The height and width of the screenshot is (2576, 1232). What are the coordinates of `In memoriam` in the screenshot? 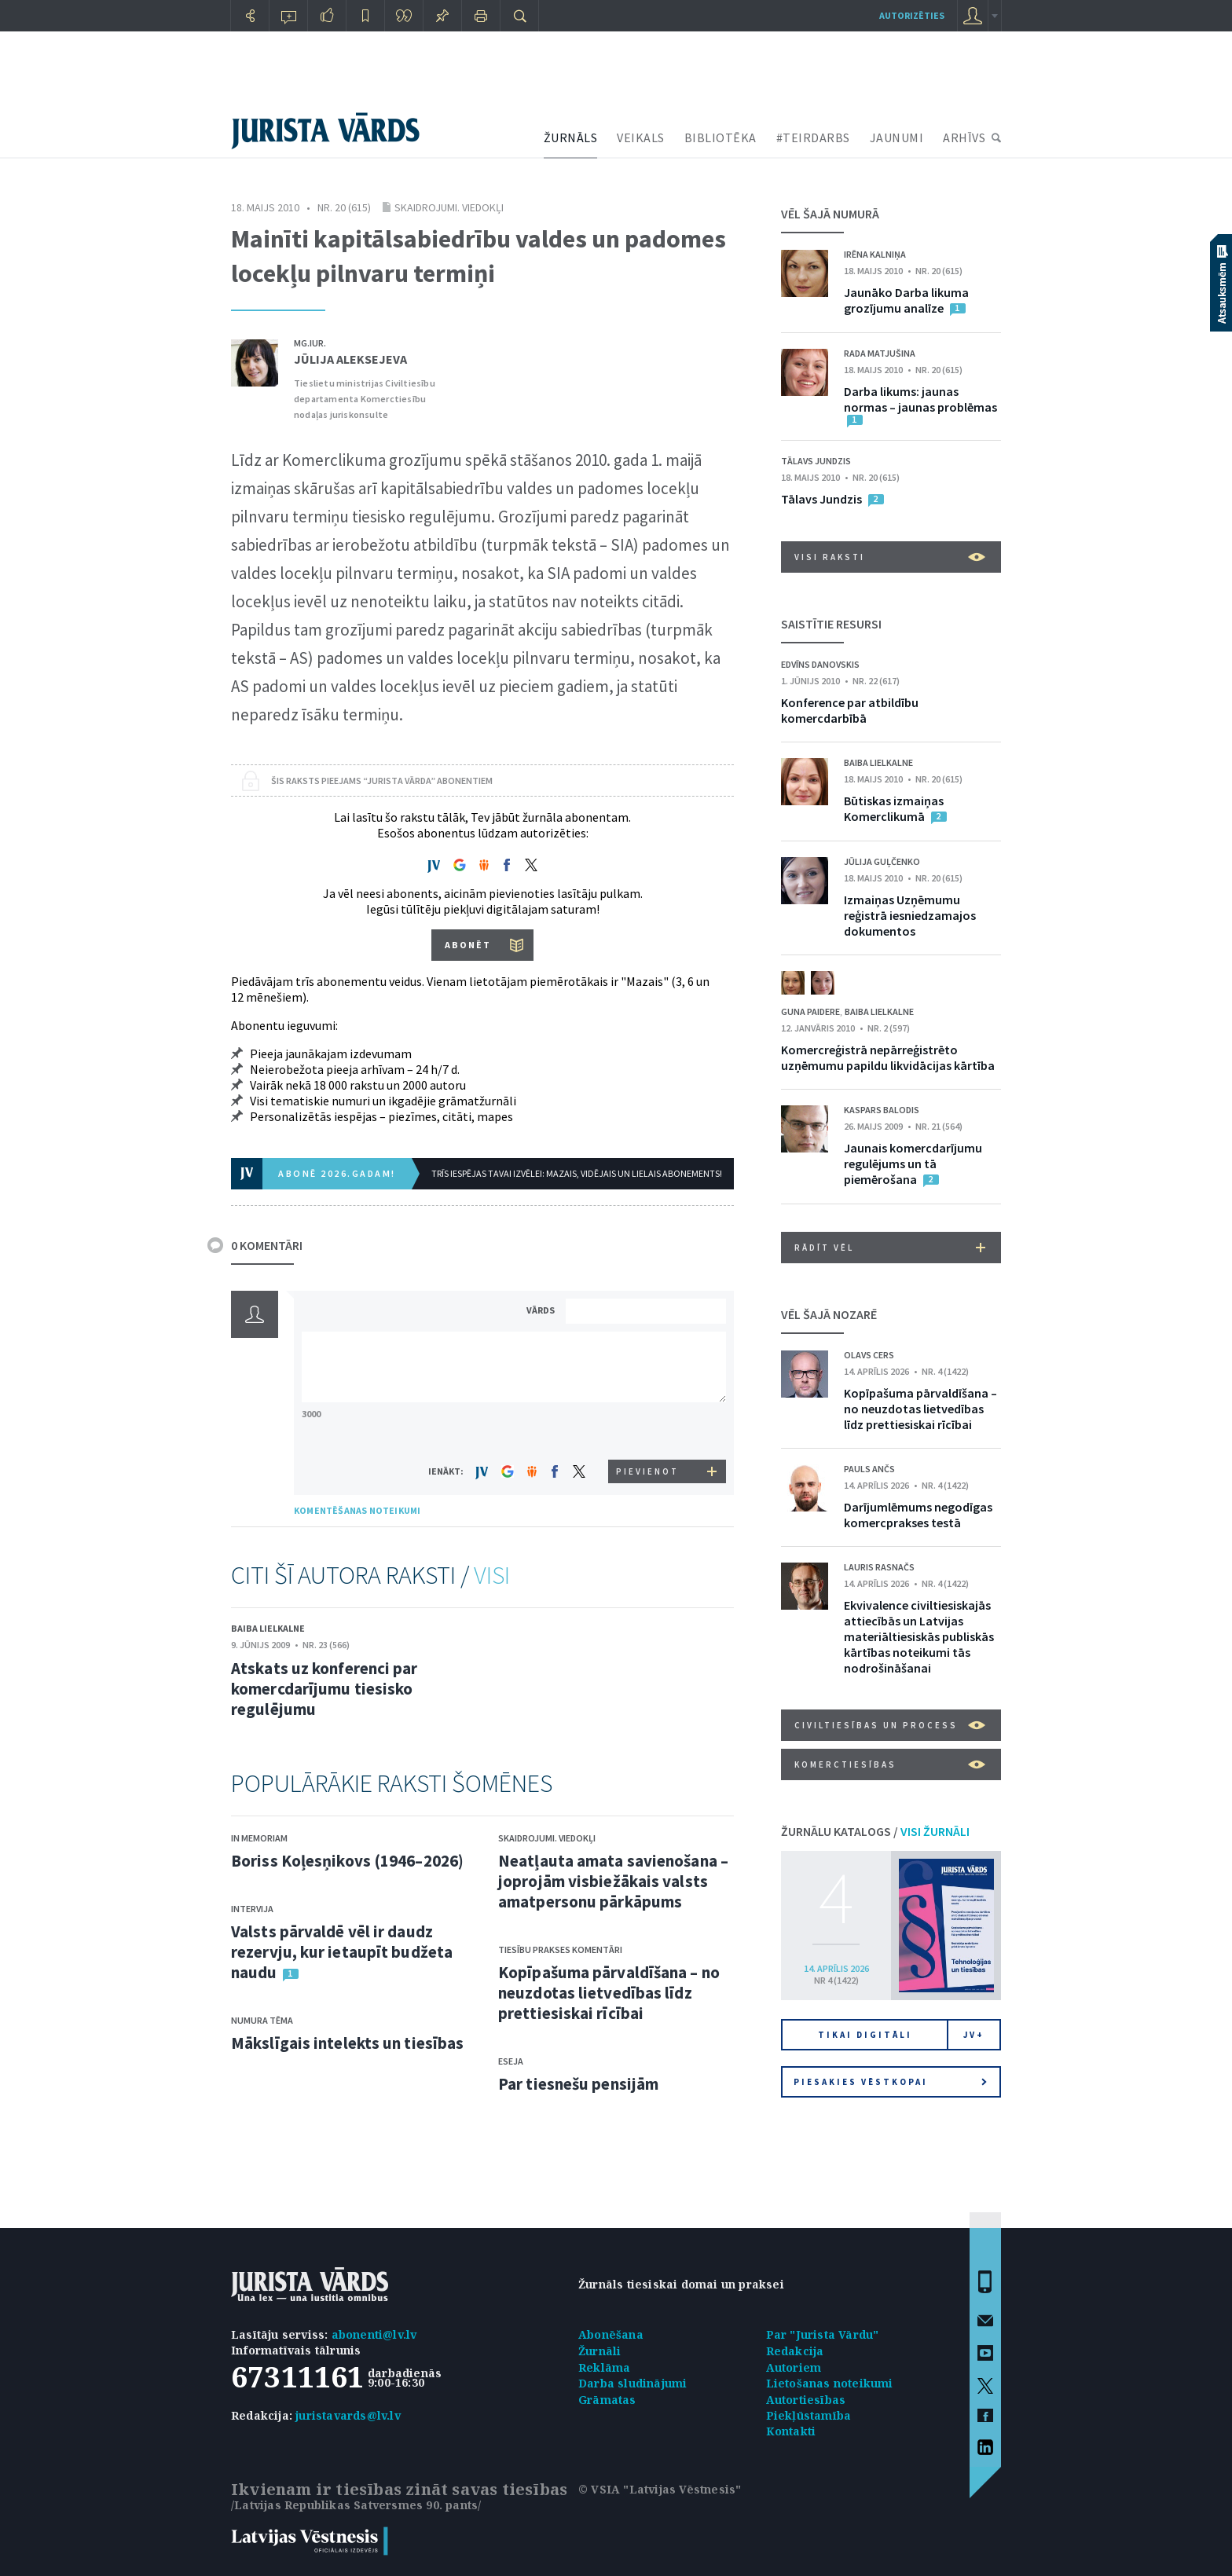 It's located at (259, 1838).